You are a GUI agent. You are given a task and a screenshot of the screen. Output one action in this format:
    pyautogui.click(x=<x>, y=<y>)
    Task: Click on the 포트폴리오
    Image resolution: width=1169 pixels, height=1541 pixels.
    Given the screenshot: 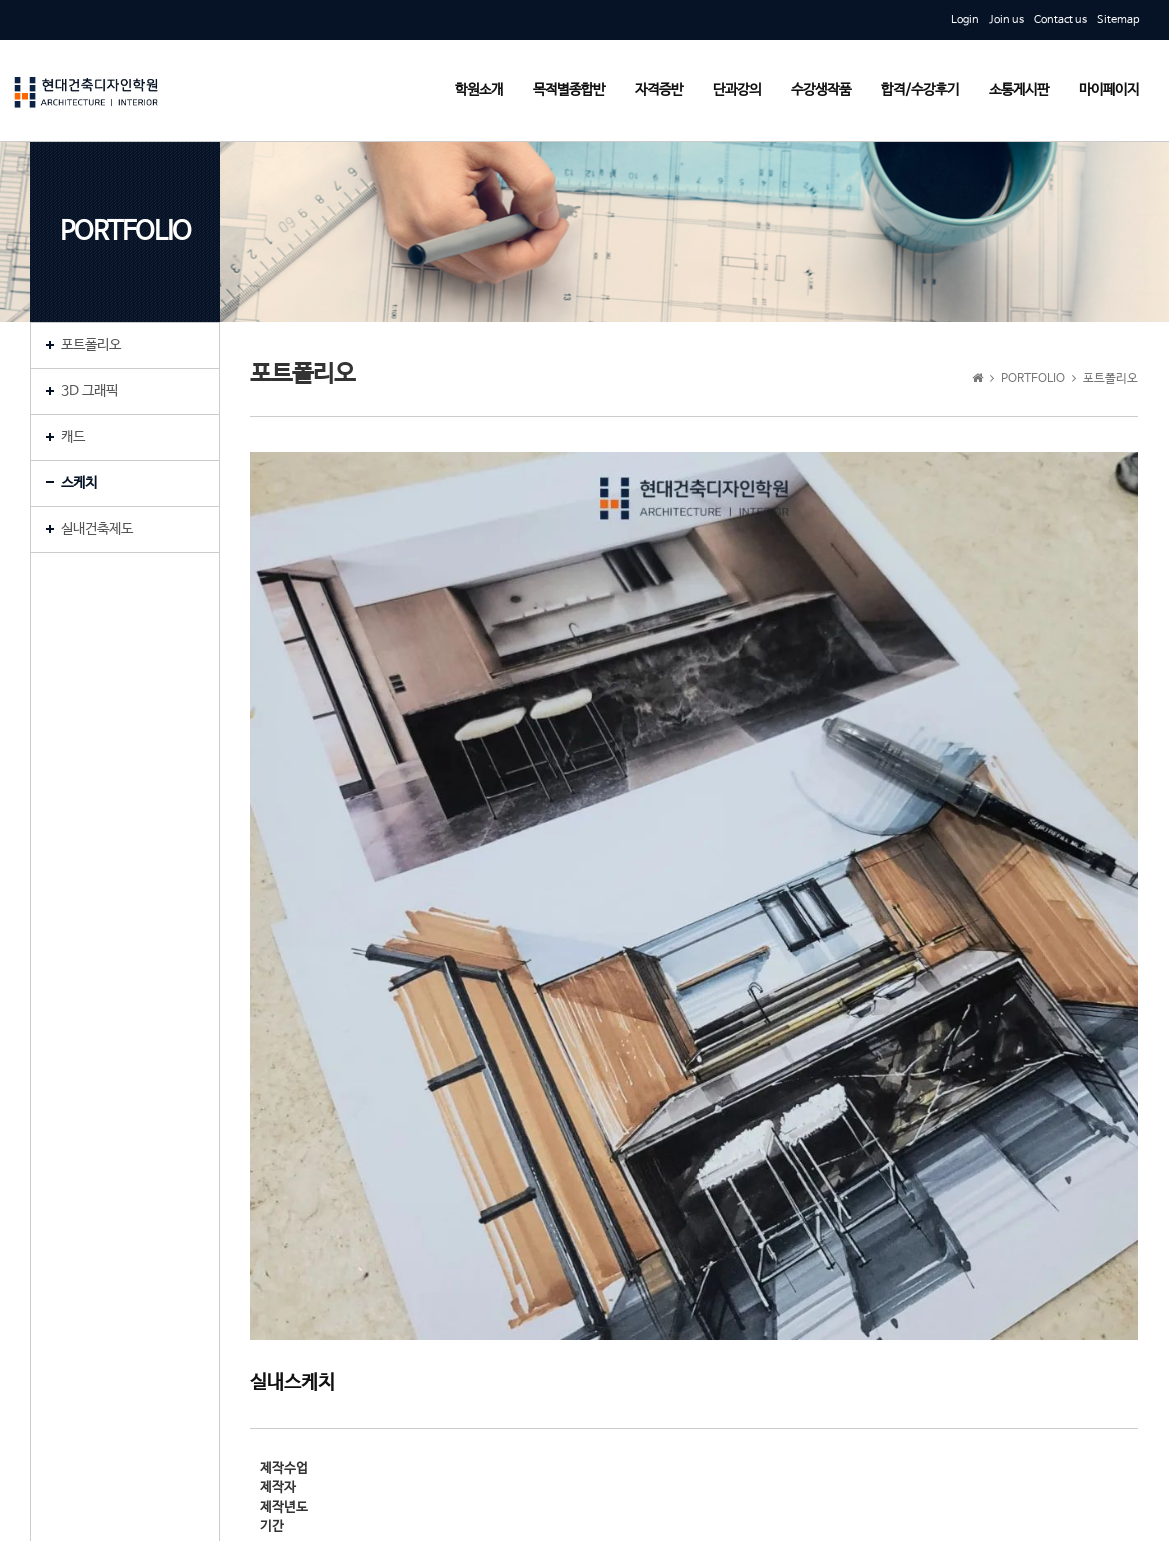 What is the action you would take?
    pyautogui.click(x=83, y=345)
    